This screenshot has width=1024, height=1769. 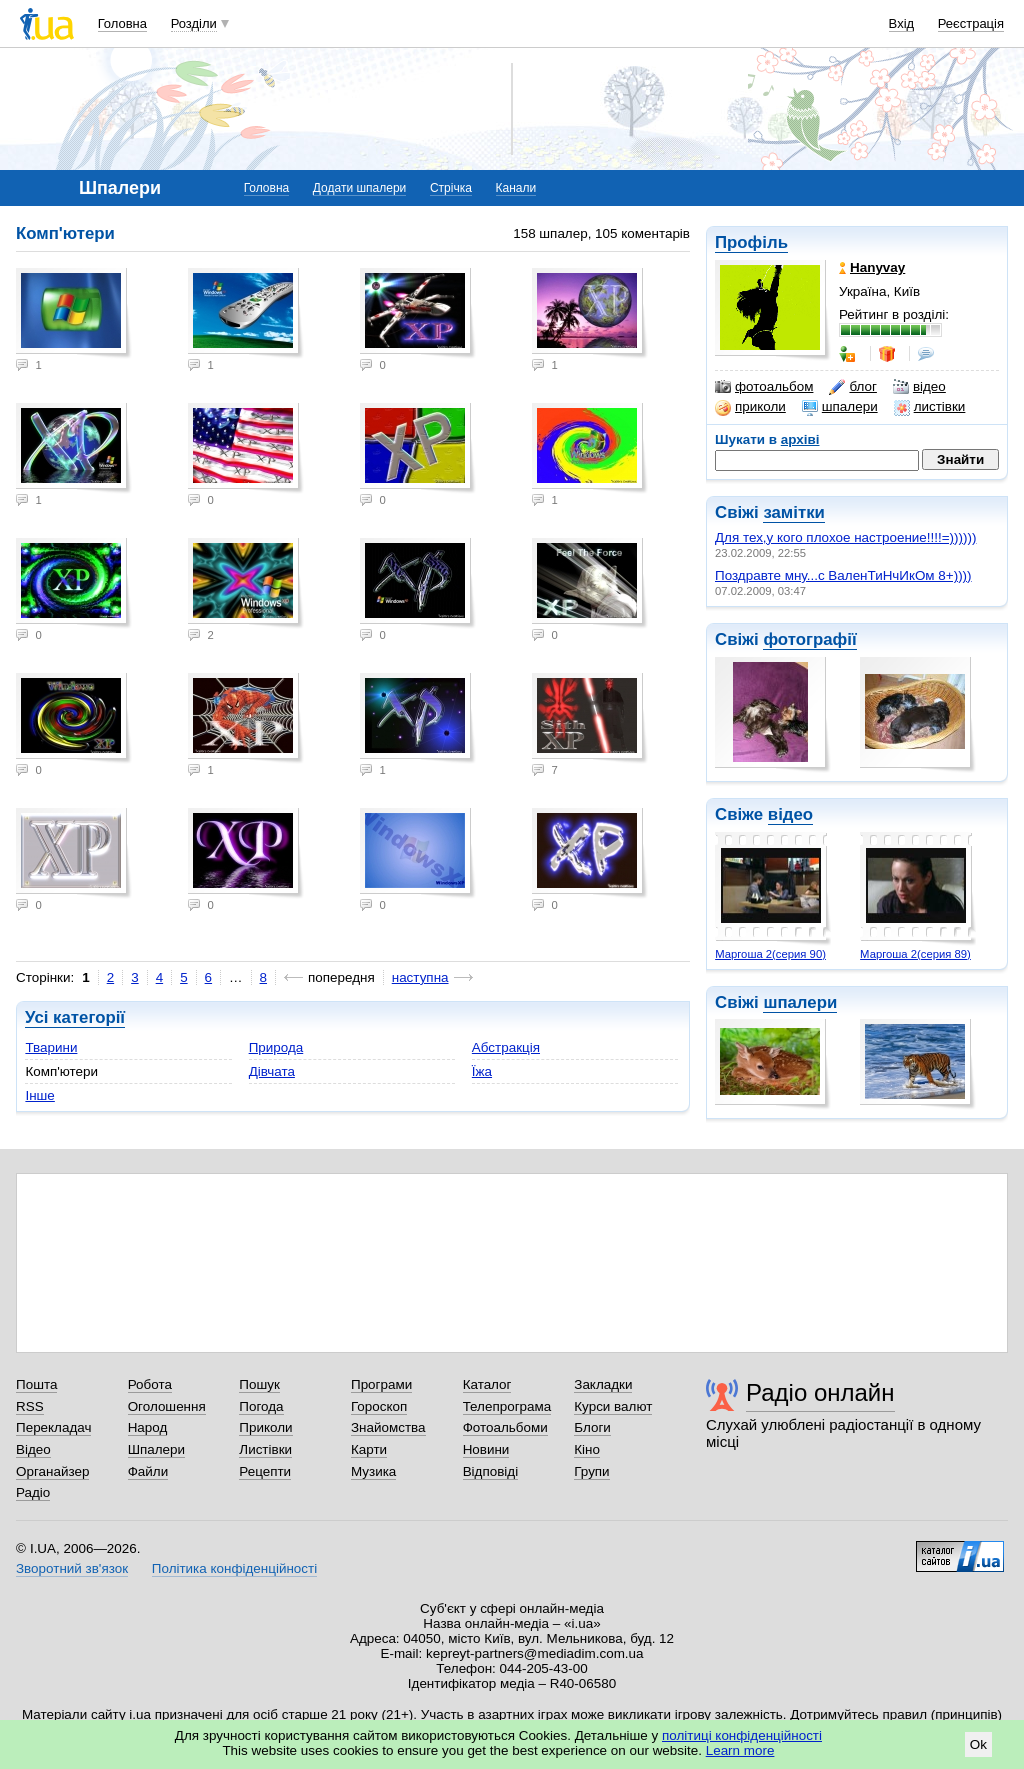 I want to click on Радіо, so click(x=33, y=1492).